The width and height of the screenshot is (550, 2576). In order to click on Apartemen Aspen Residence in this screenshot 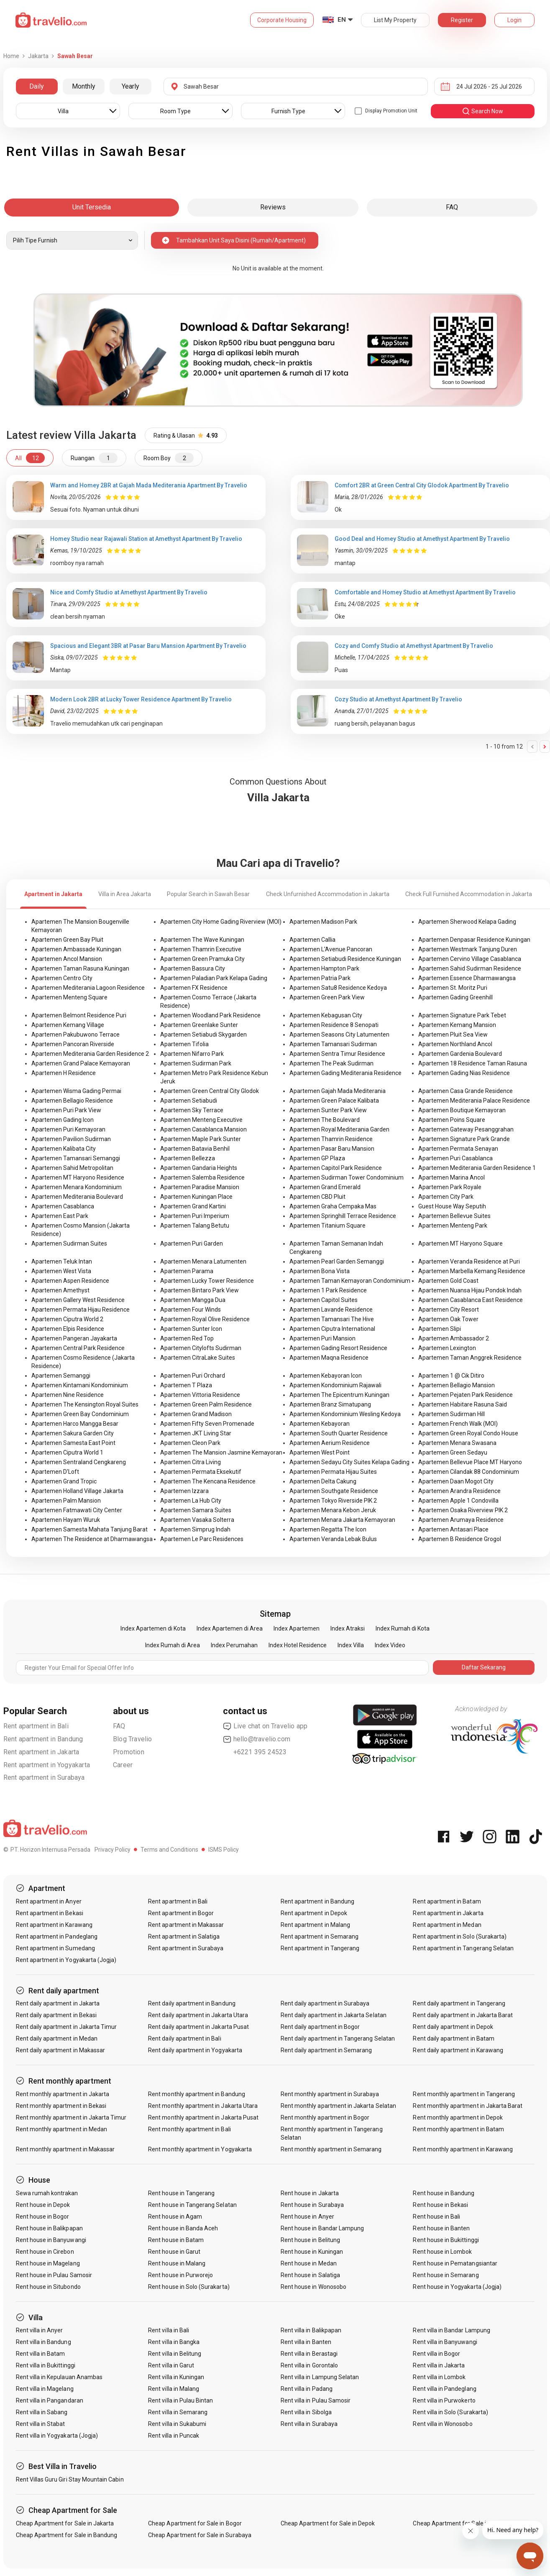, I will do `click(70, 1280)`.